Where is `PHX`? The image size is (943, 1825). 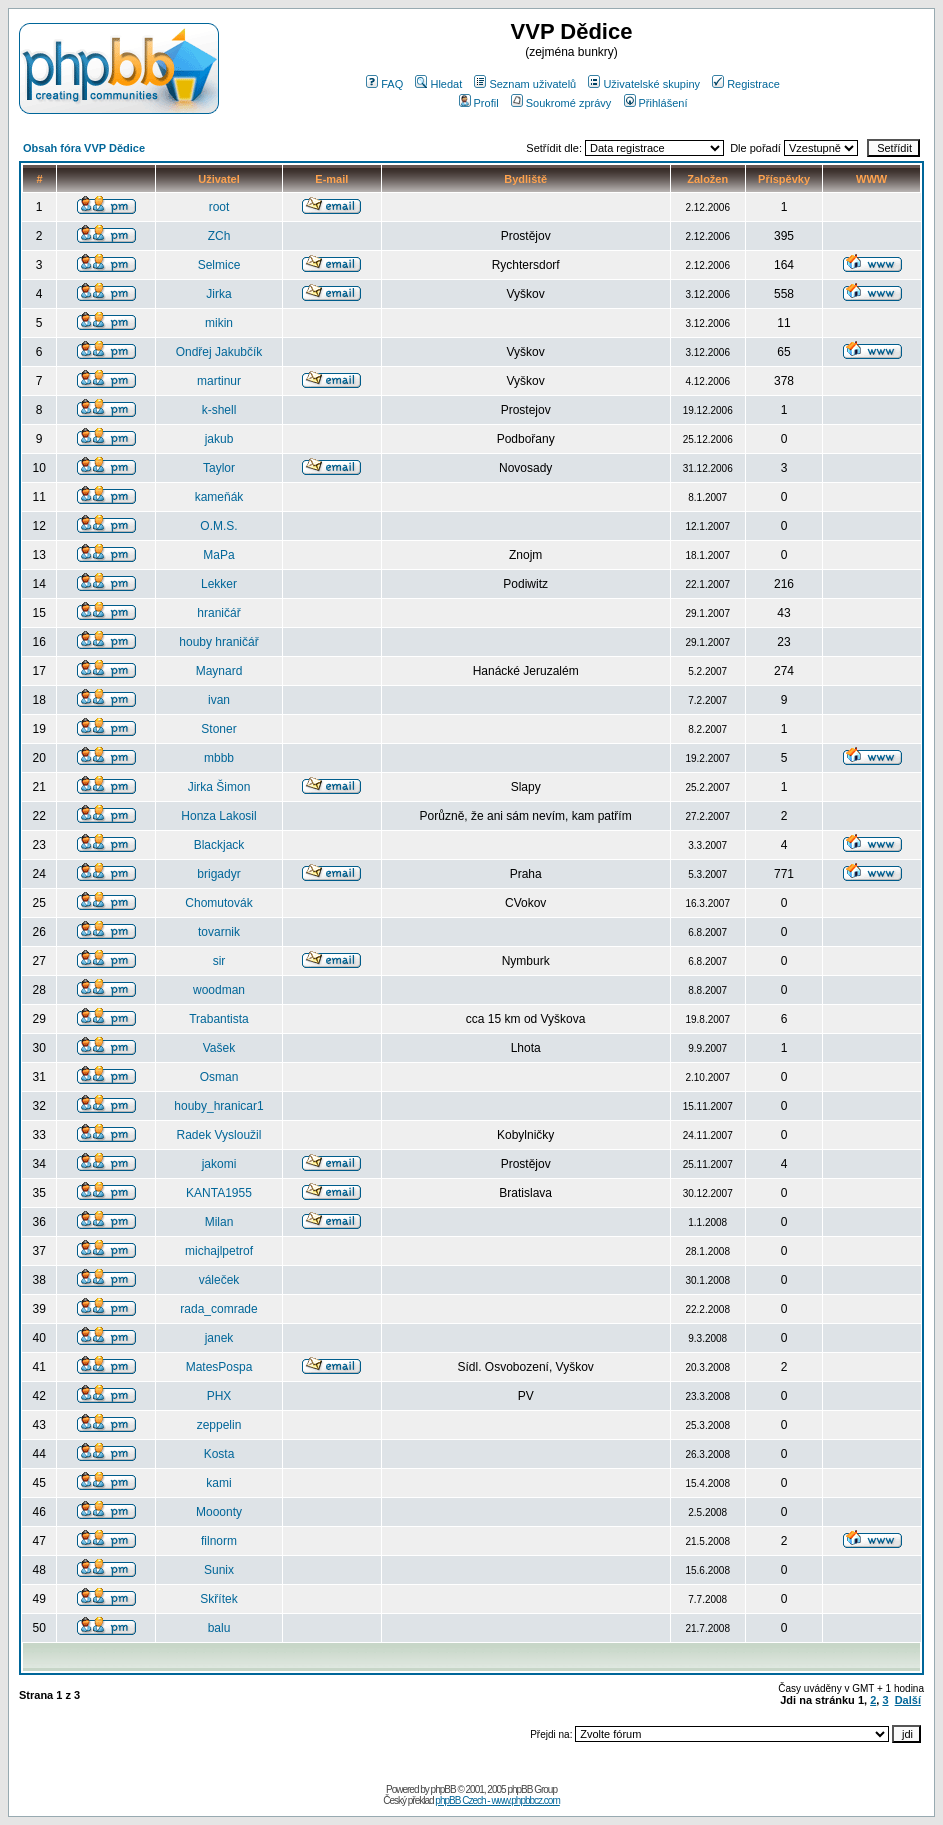 PHX is located at coordinates (219, 1396).